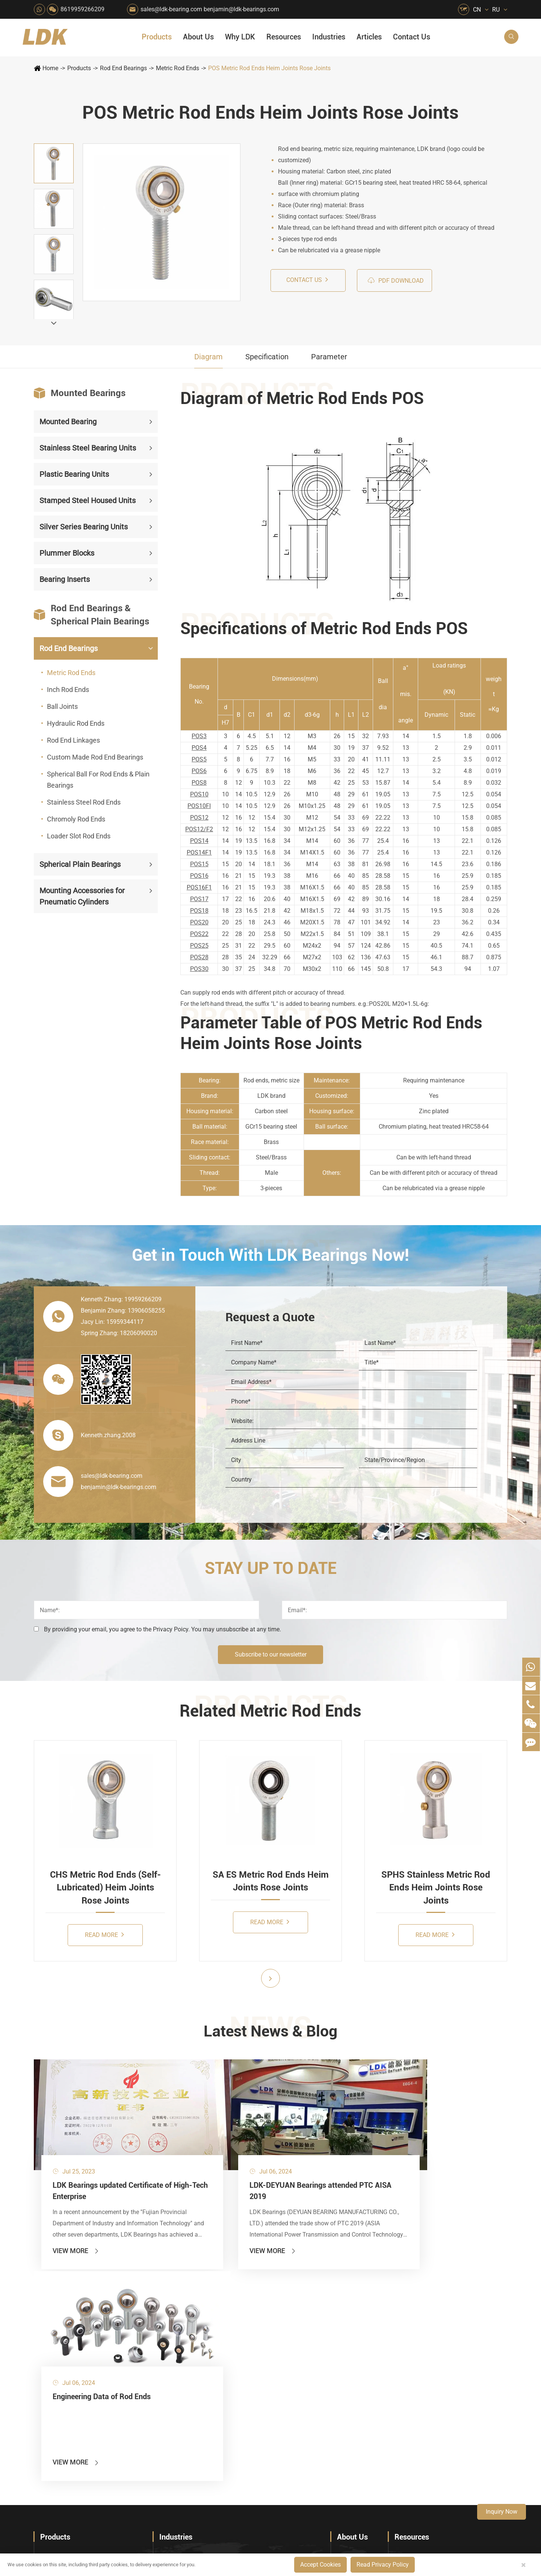  I want to click on Home, so click(50, 68).